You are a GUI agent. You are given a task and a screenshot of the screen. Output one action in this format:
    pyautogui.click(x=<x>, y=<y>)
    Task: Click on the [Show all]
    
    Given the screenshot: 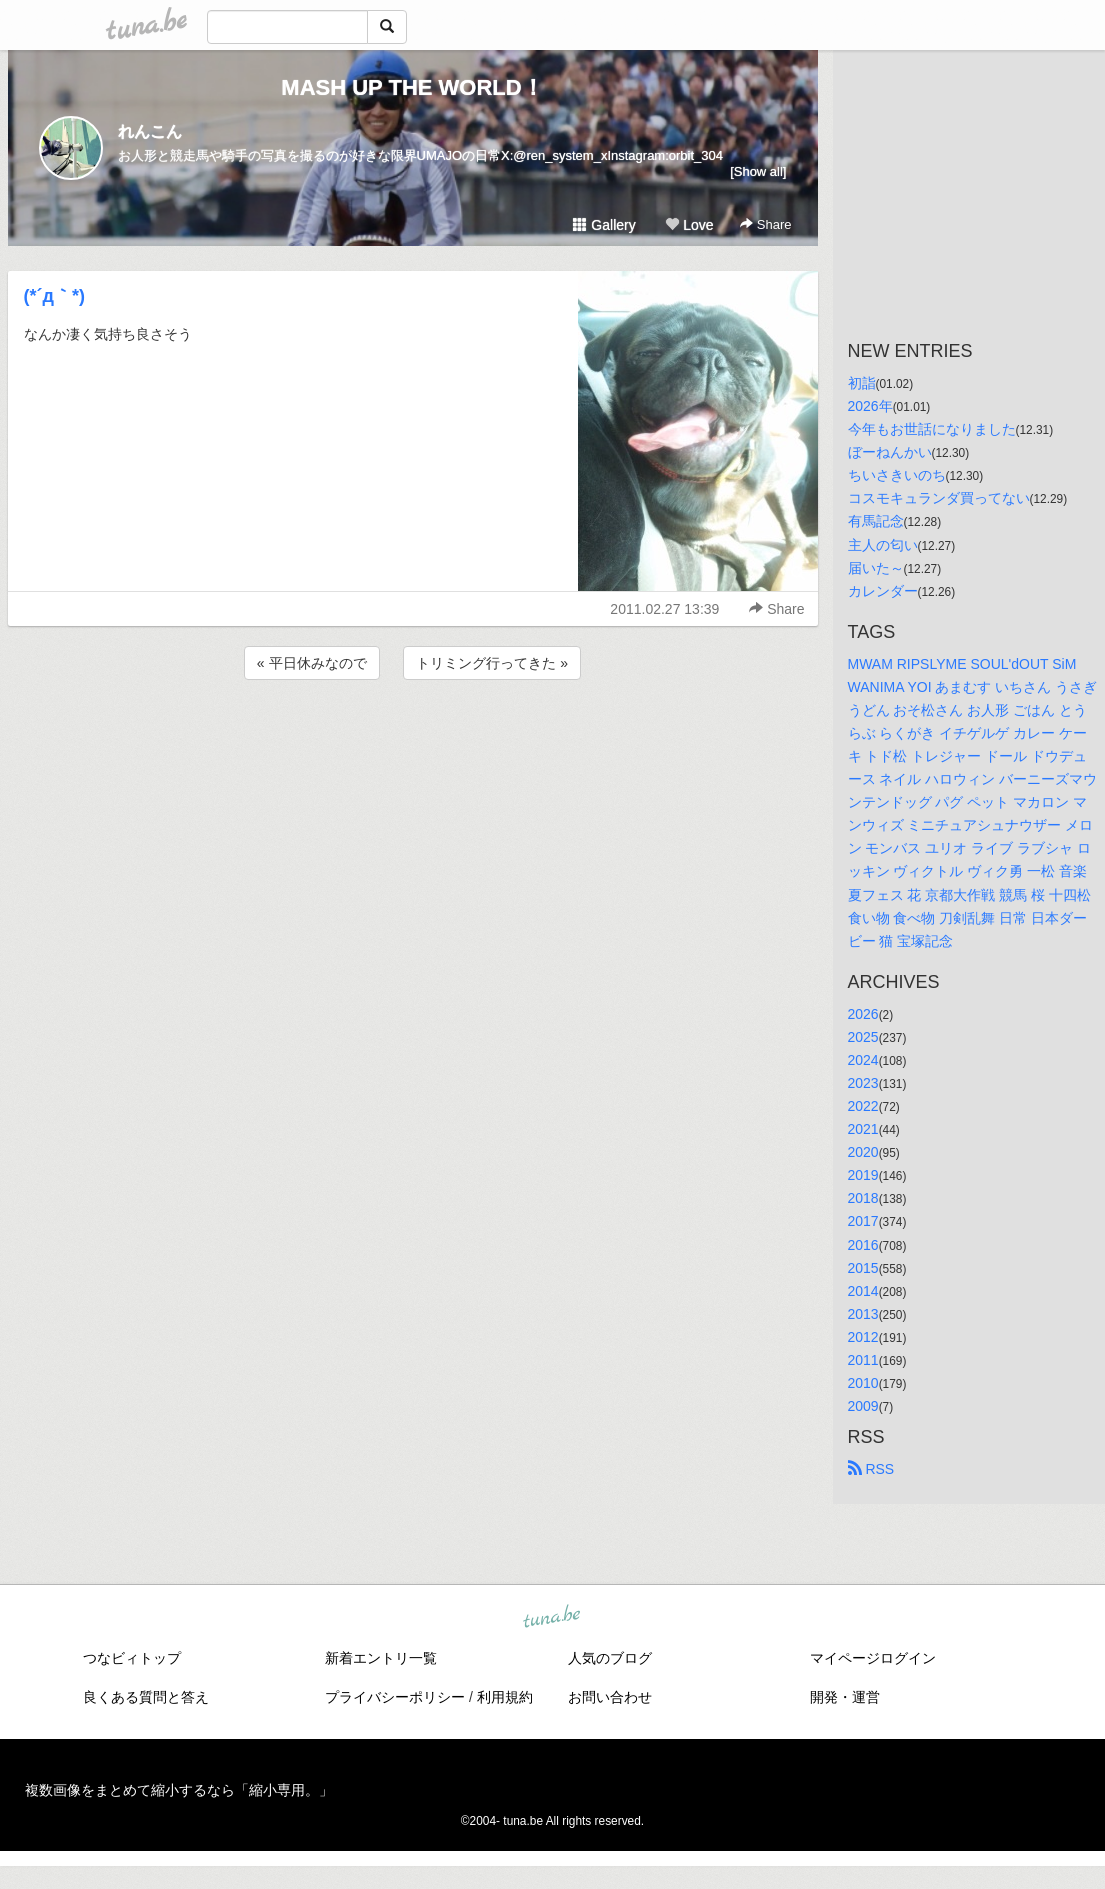 What is the action you would take?
    pyautogui.click(x=758, y=171)
    